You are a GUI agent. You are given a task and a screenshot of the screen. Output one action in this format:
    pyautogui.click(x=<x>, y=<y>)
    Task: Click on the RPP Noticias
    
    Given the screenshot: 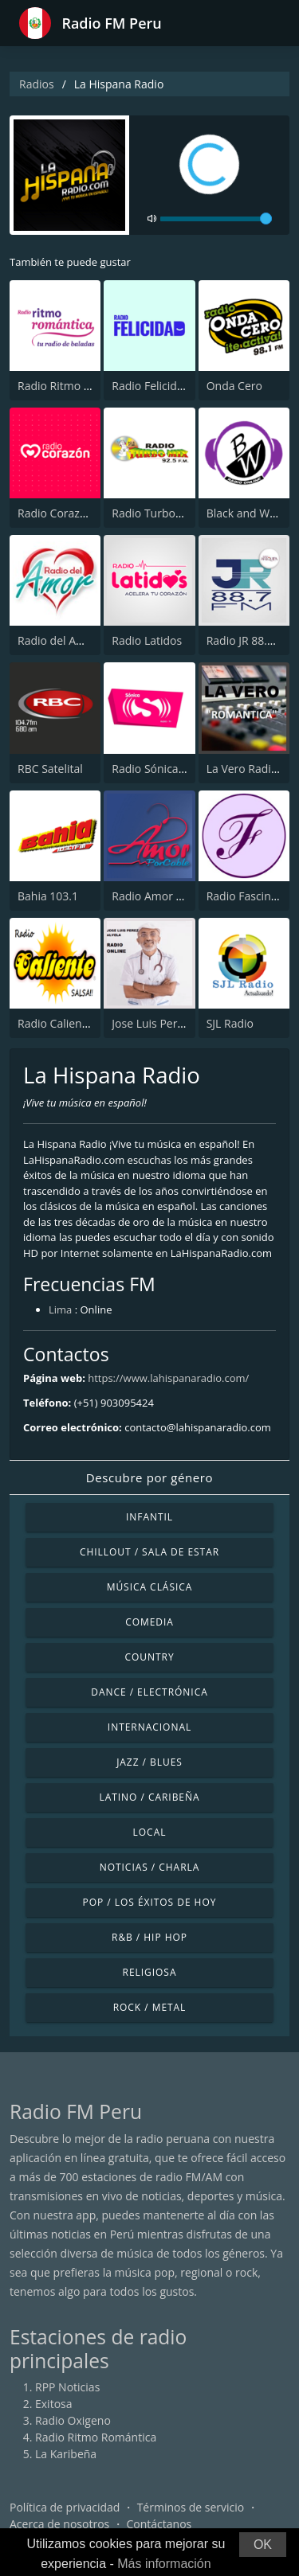 What is the action you would take?
    pyautogui.click(x=67, y=2387)
    